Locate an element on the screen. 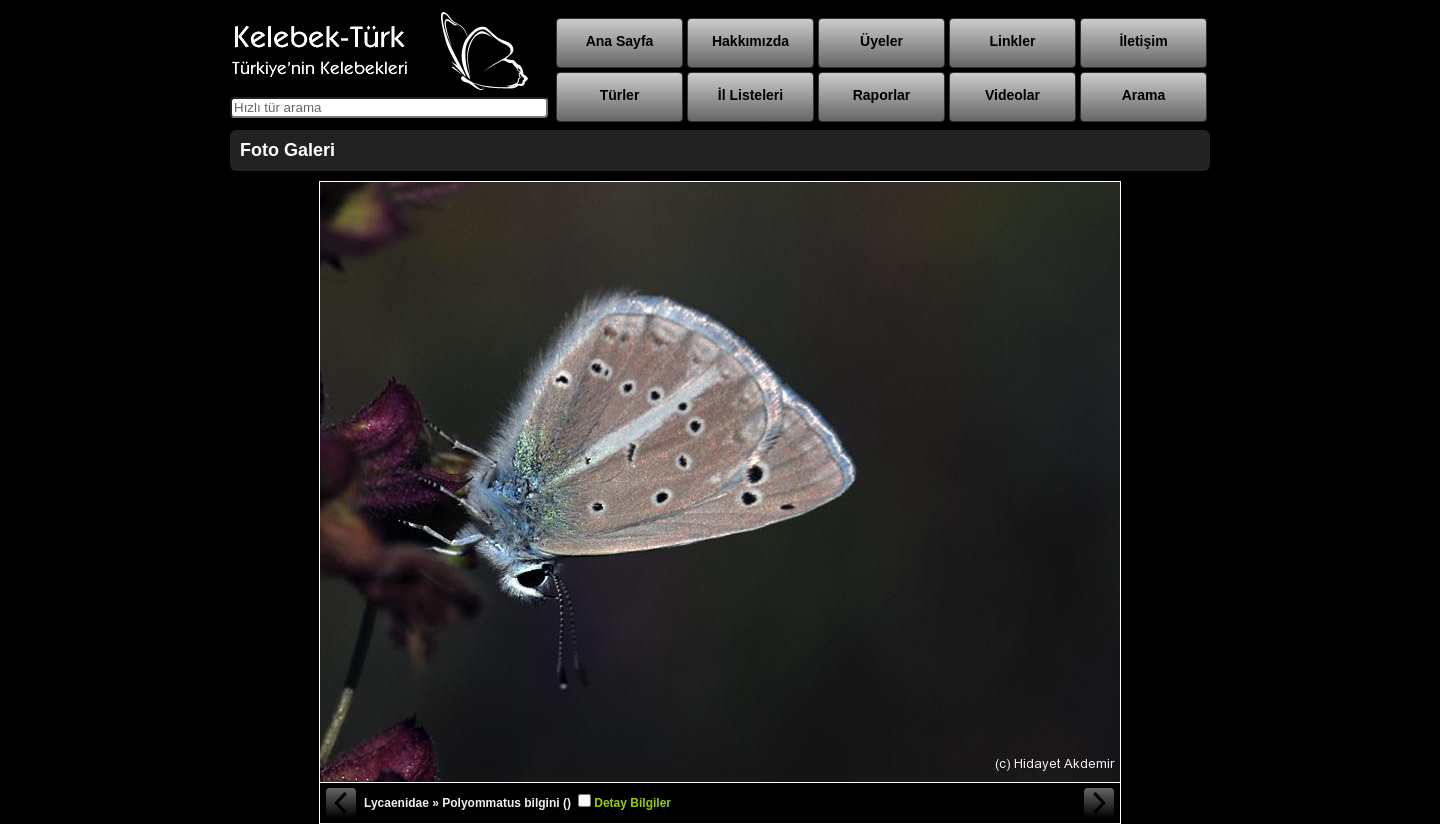 The width and height of the screenshot is (1440, 824). Raporlar is located at coordinates (882, 95).